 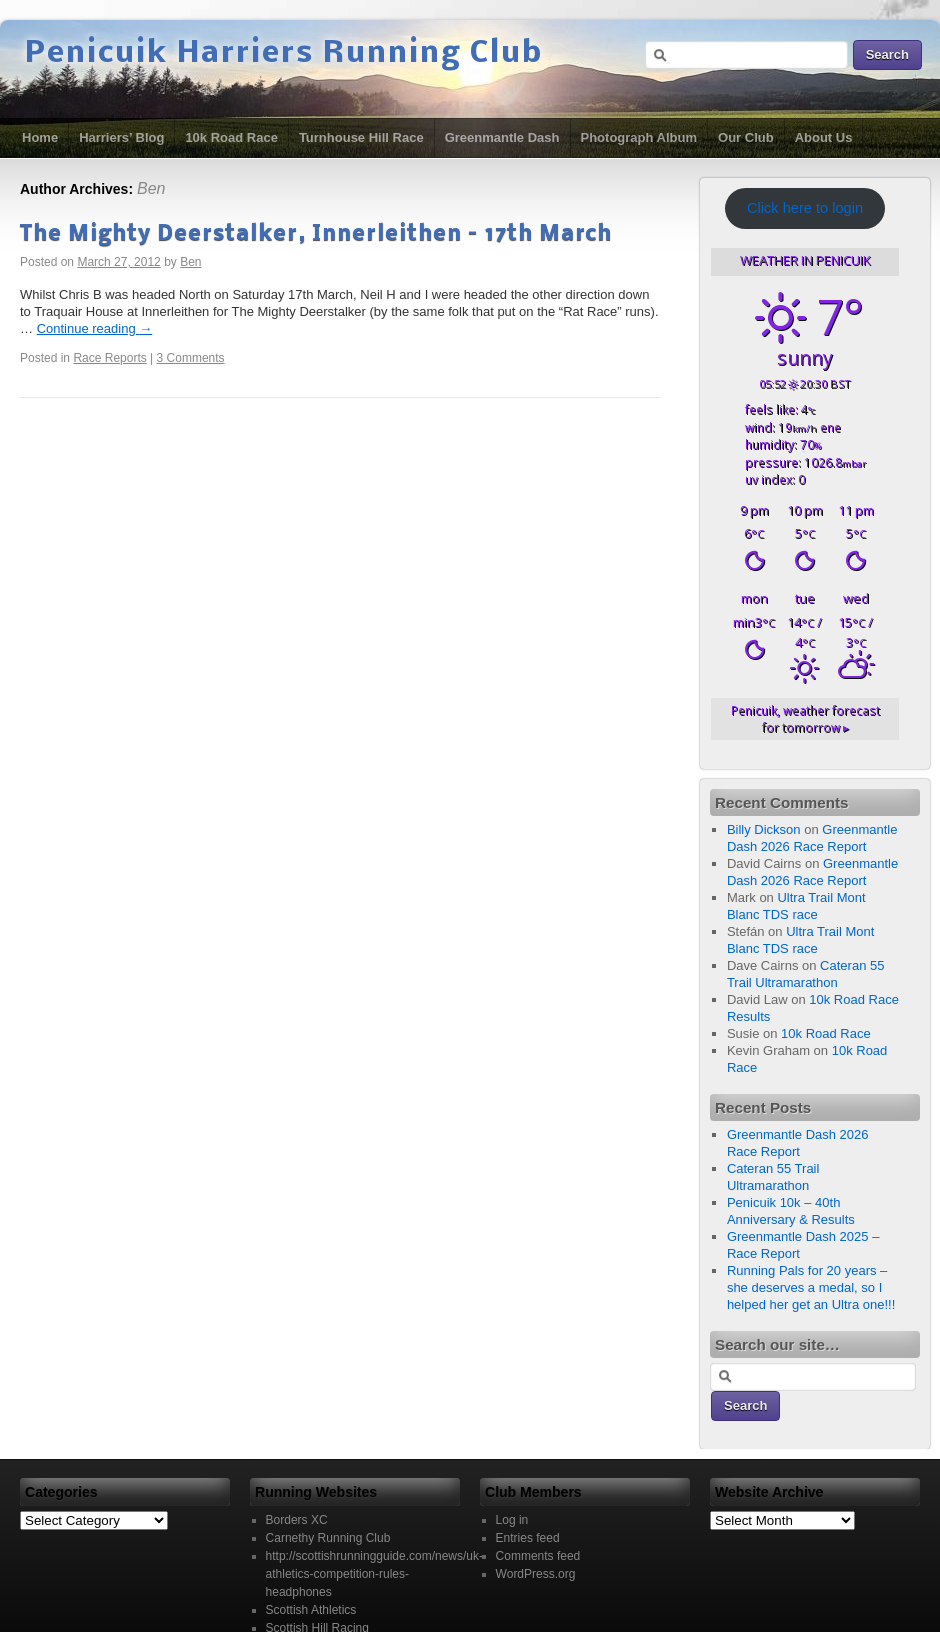 I want to click on Carnethy Running Club, so click(x=328, y=1538).